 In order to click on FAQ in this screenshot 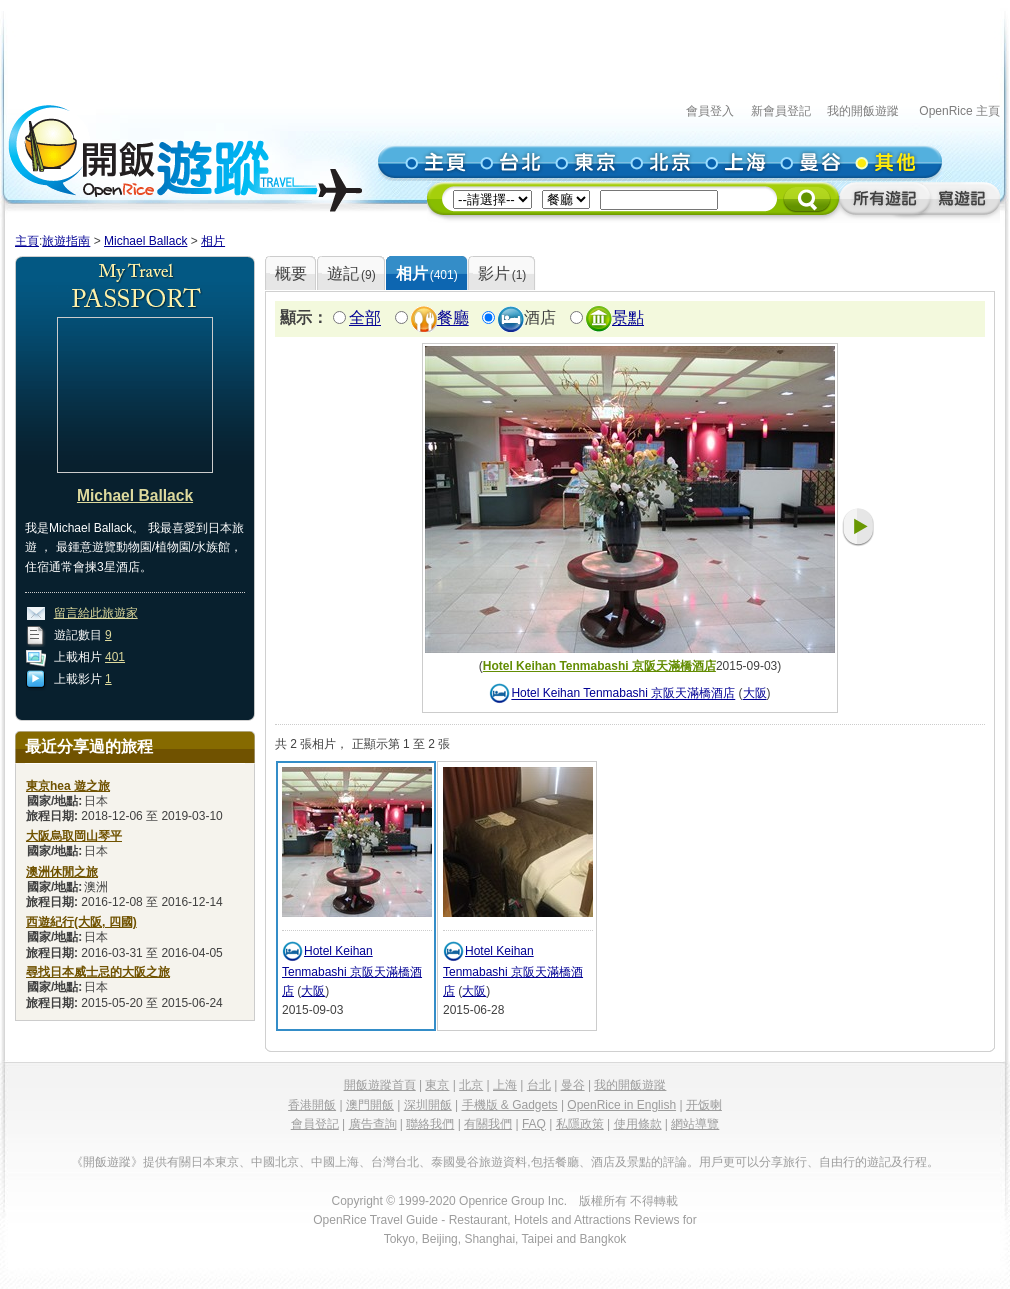, I will do `click(534, 1124)`.